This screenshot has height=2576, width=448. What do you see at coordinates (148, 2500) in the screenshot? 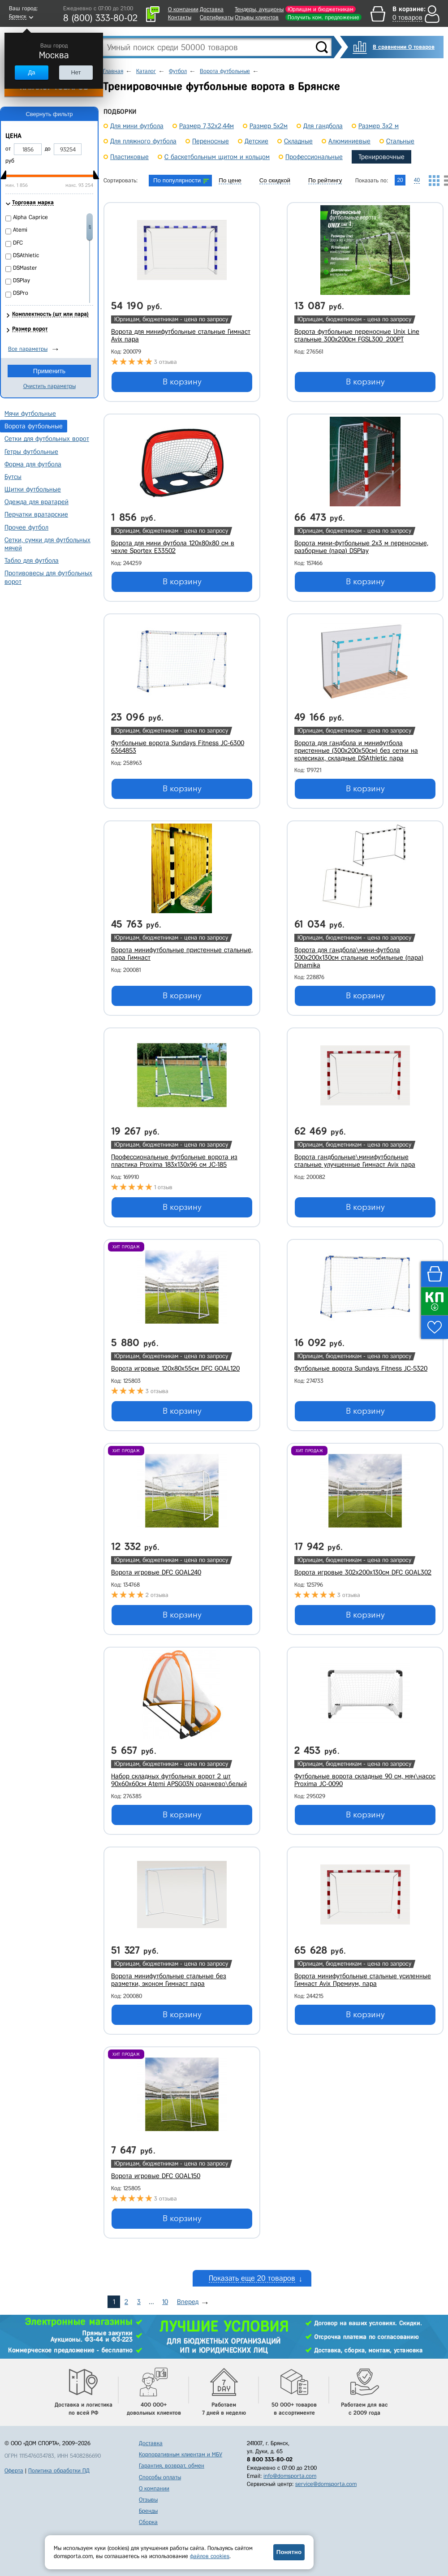
I see `Отзывы` at bounding box center [148, 2500].